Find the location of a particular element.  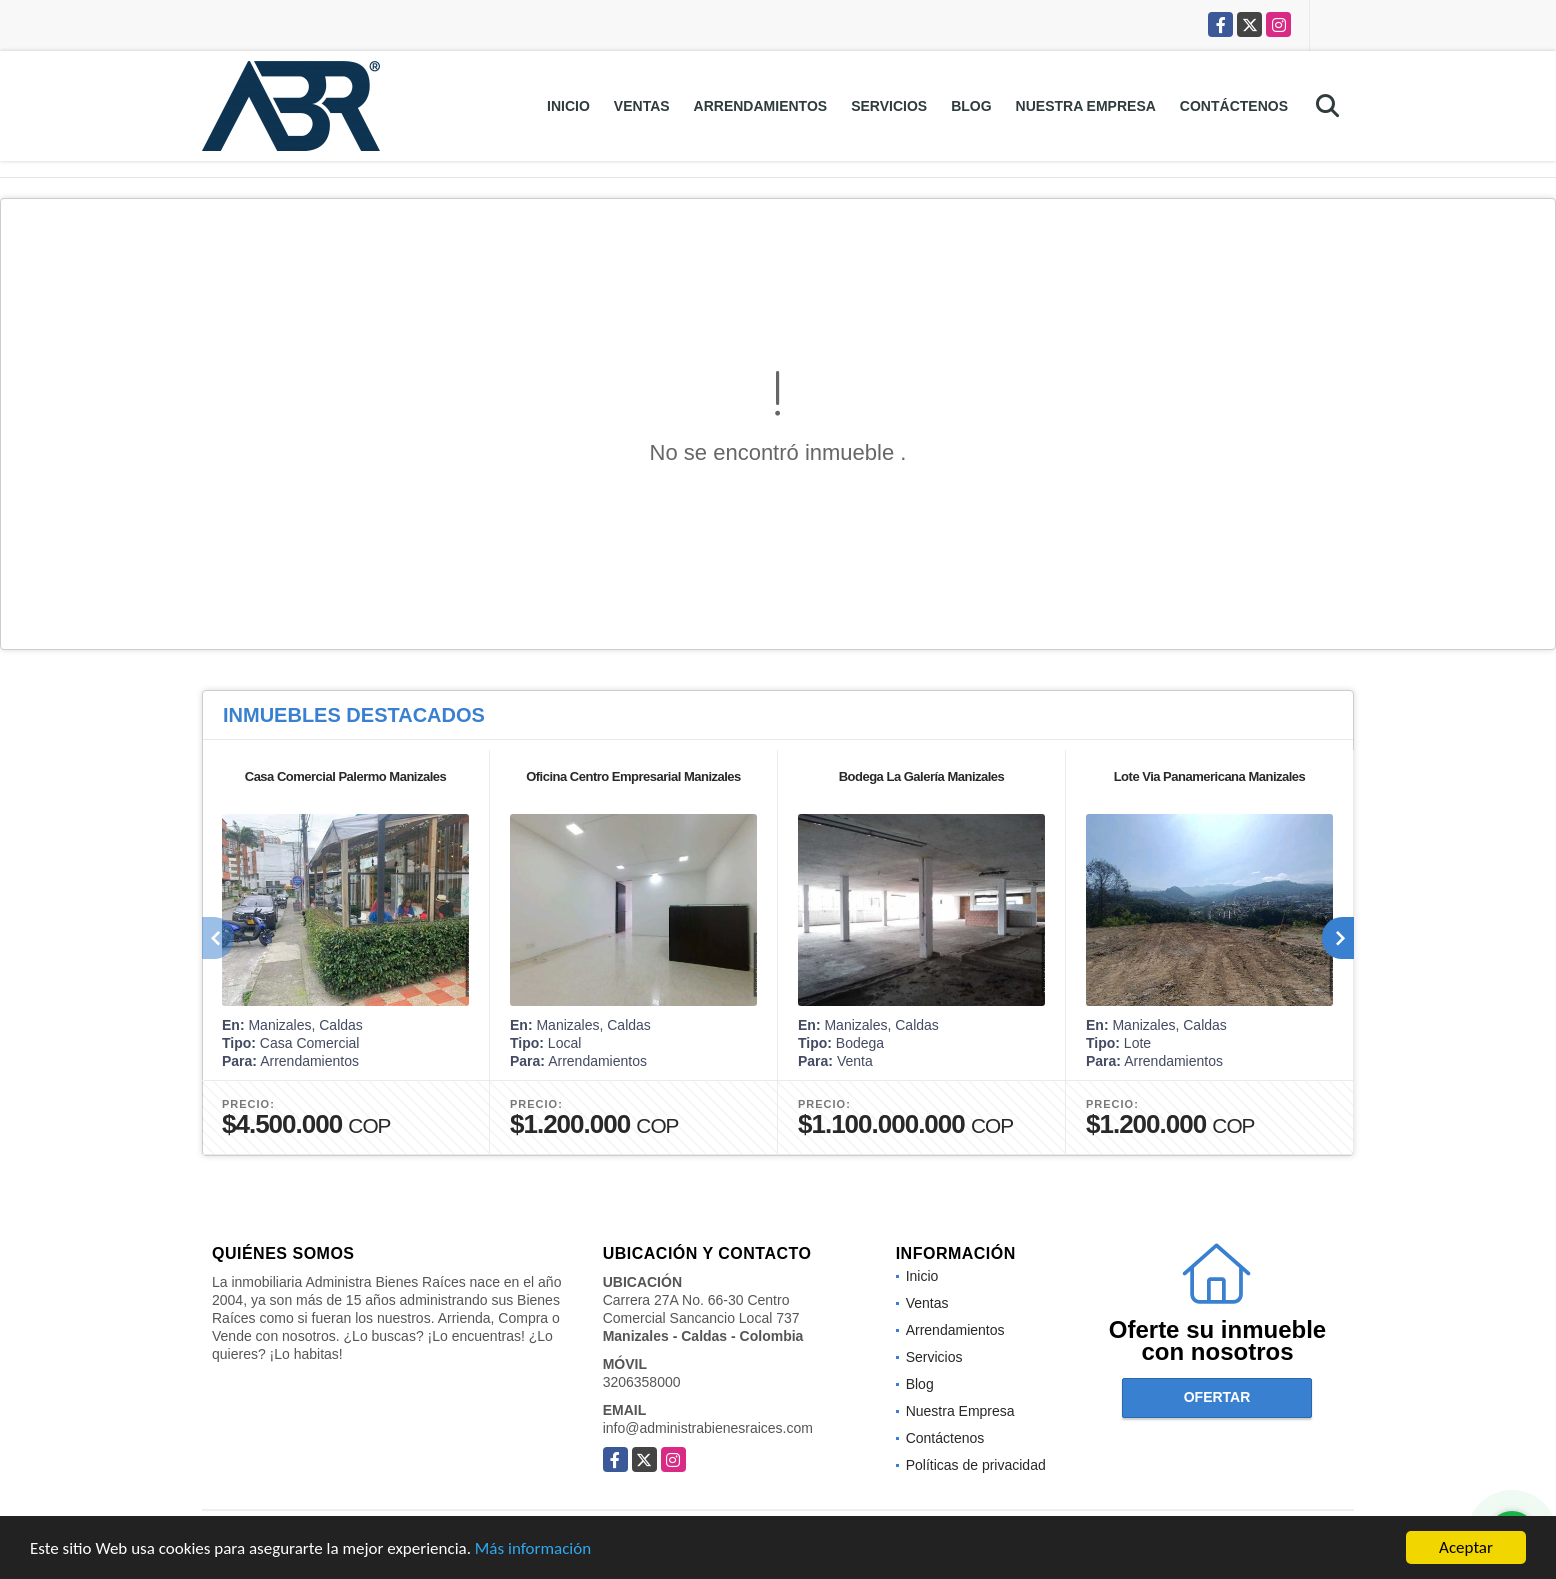

Blog is located at coordinates (971, 106).